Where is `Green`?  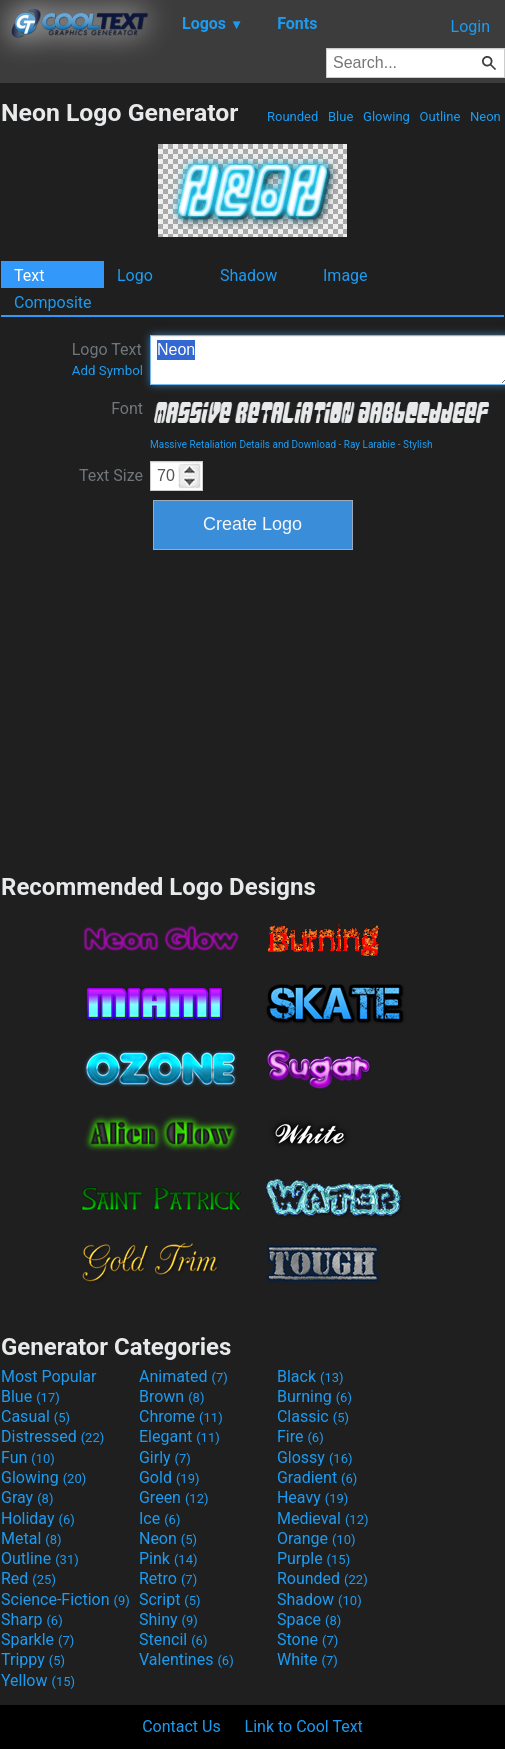 Green is located at coordinates (174, 1497).